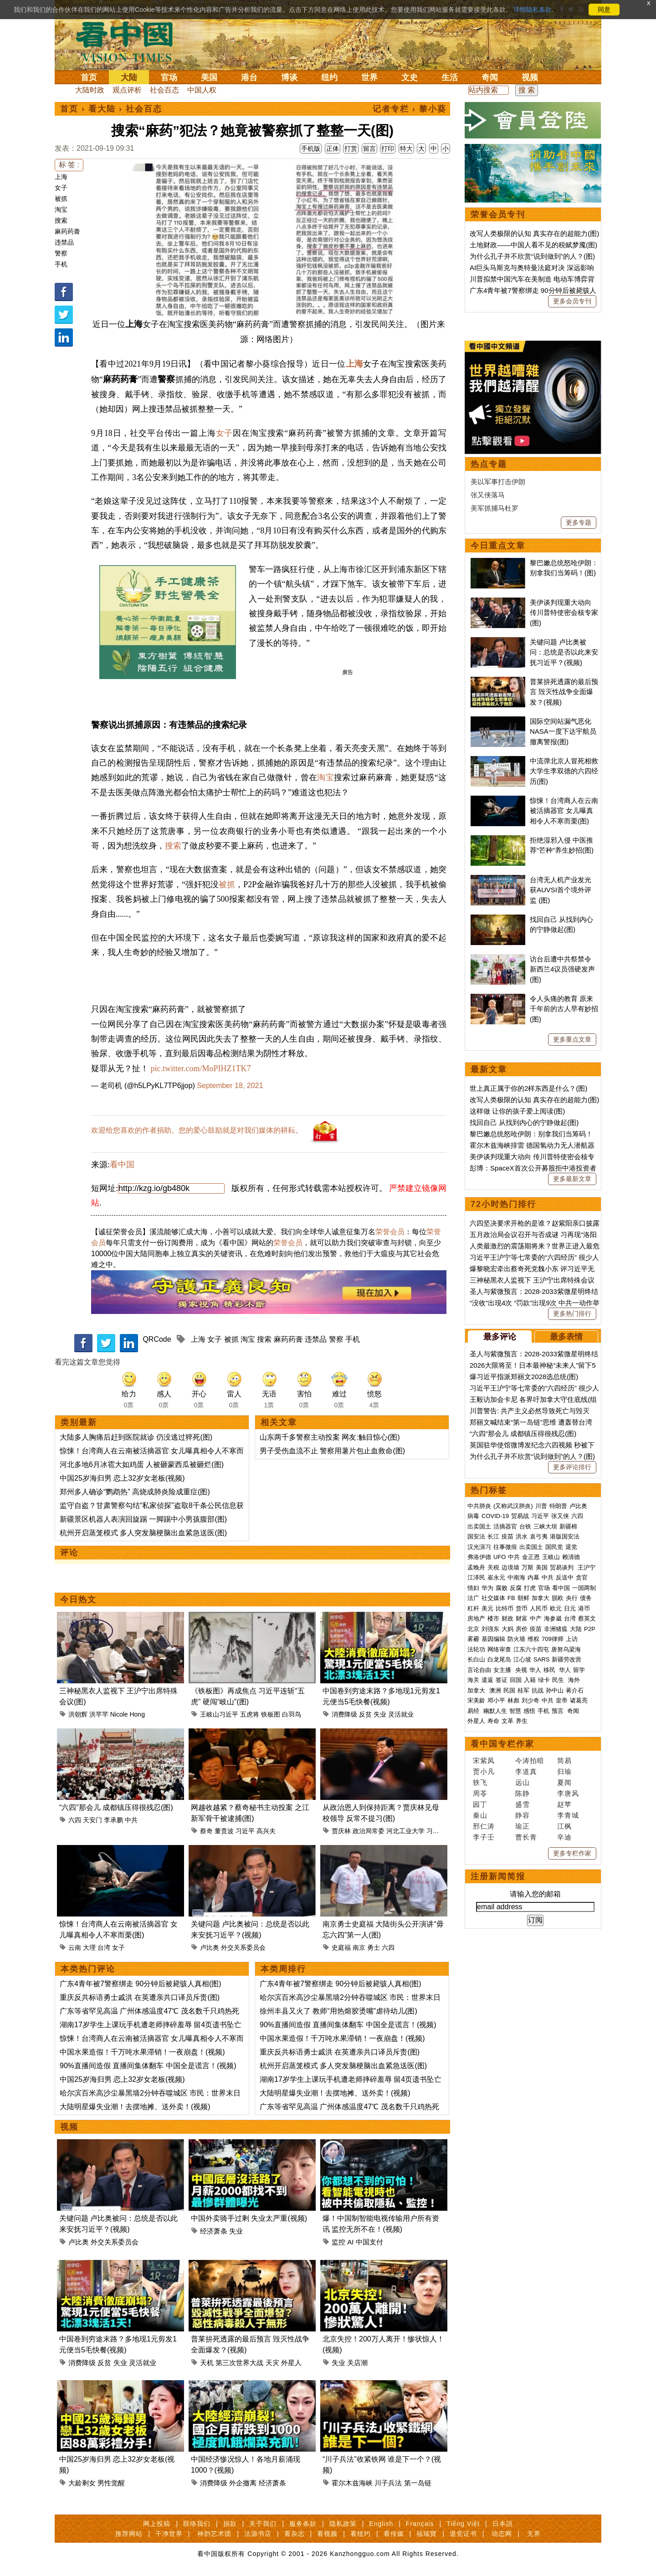 Image resolution: width=656 pixels, height=2576 pixels. I want to click on 袁弓夷, so click(539, 1817).